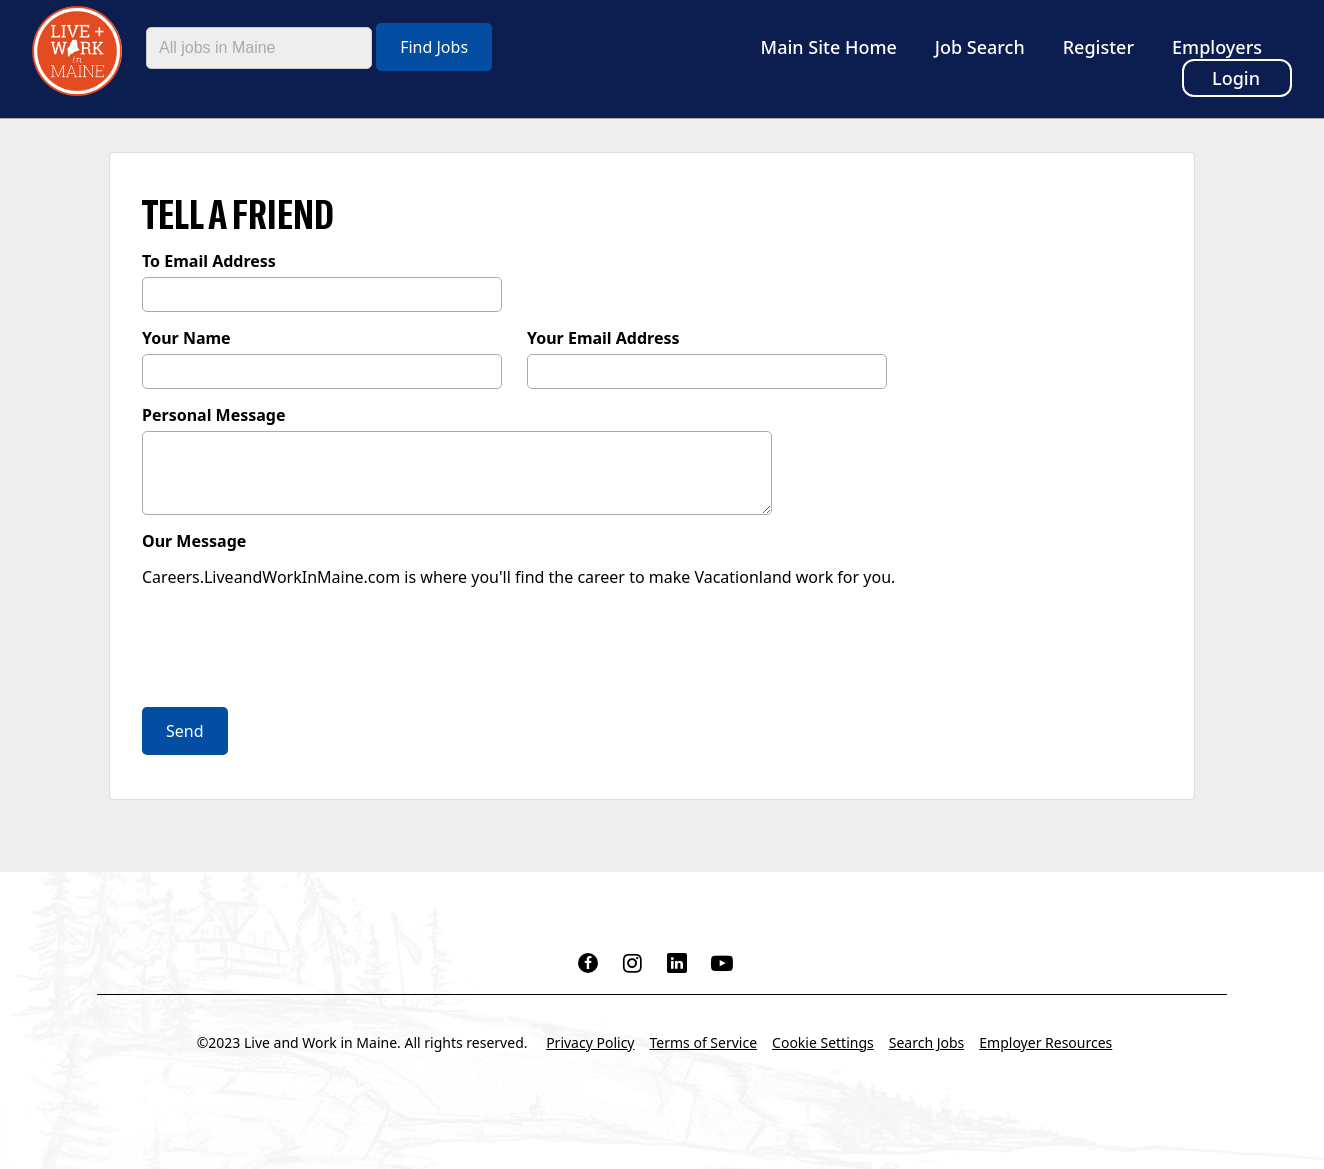  I want to click on Login, so click(1236, 78).